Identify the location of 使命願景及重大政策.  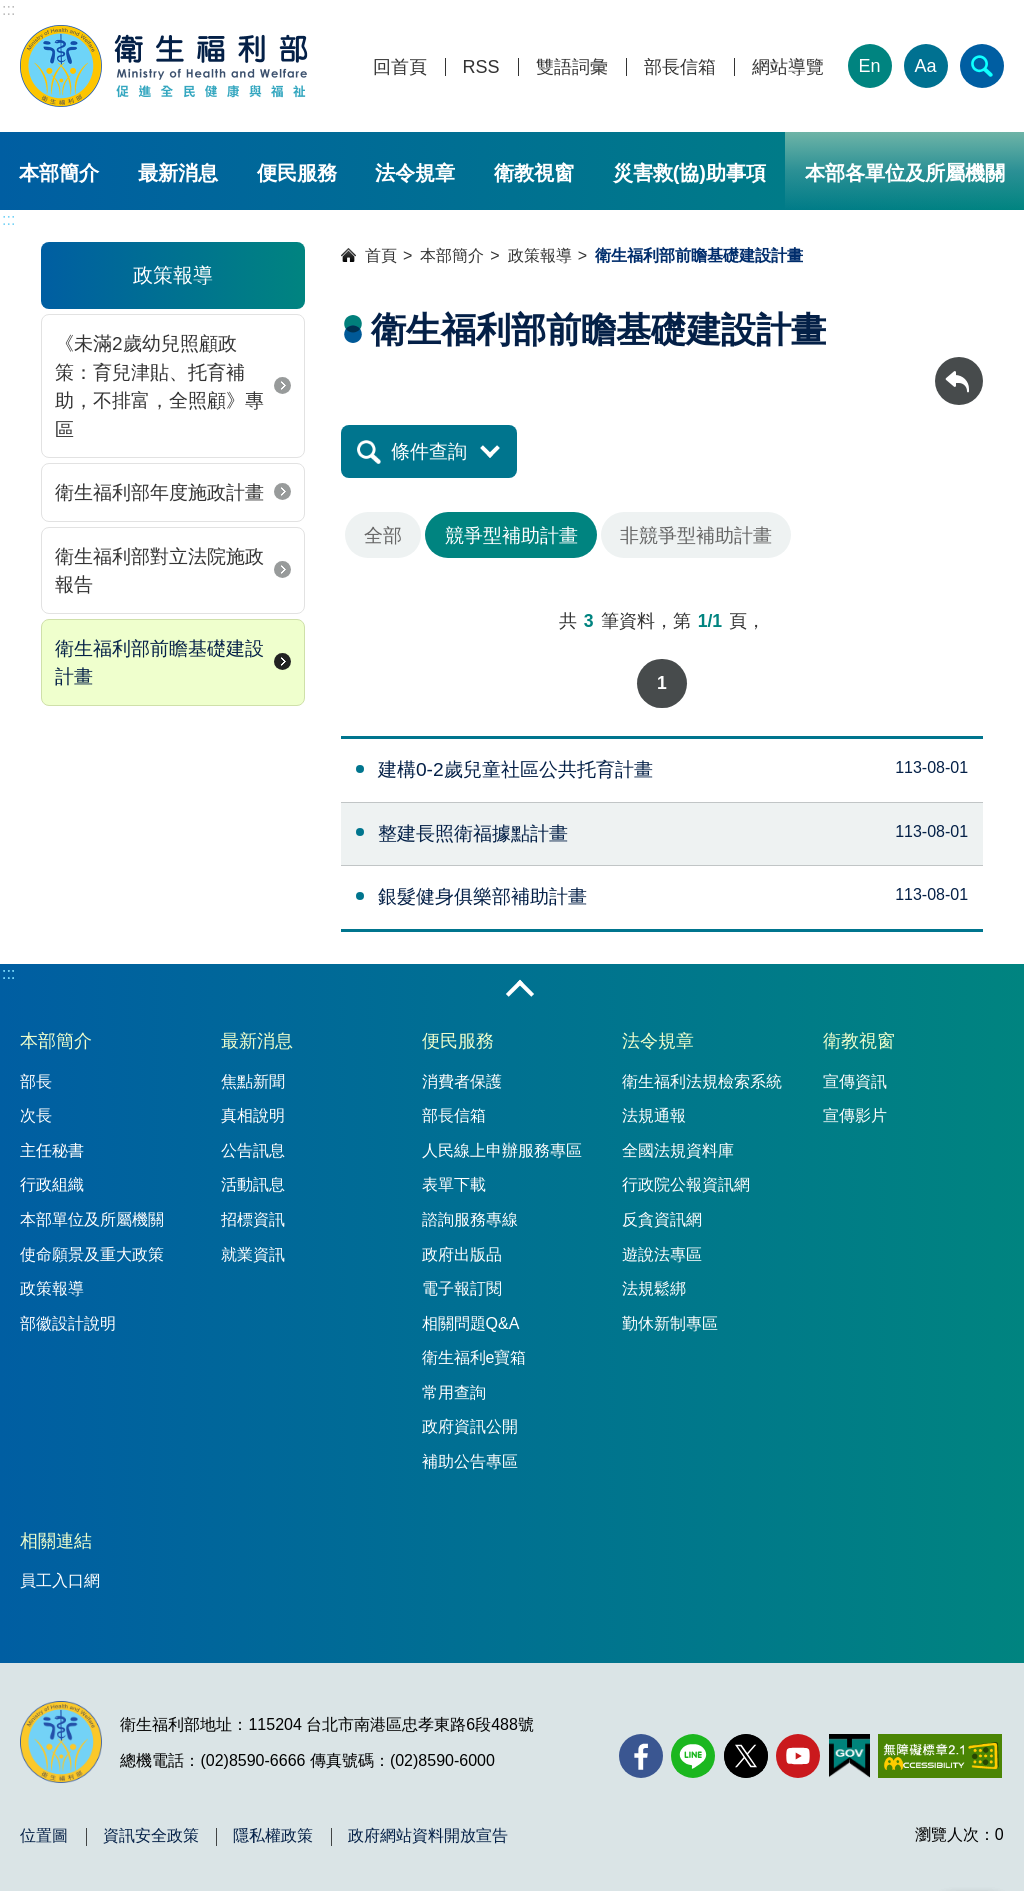
(92, 1254).